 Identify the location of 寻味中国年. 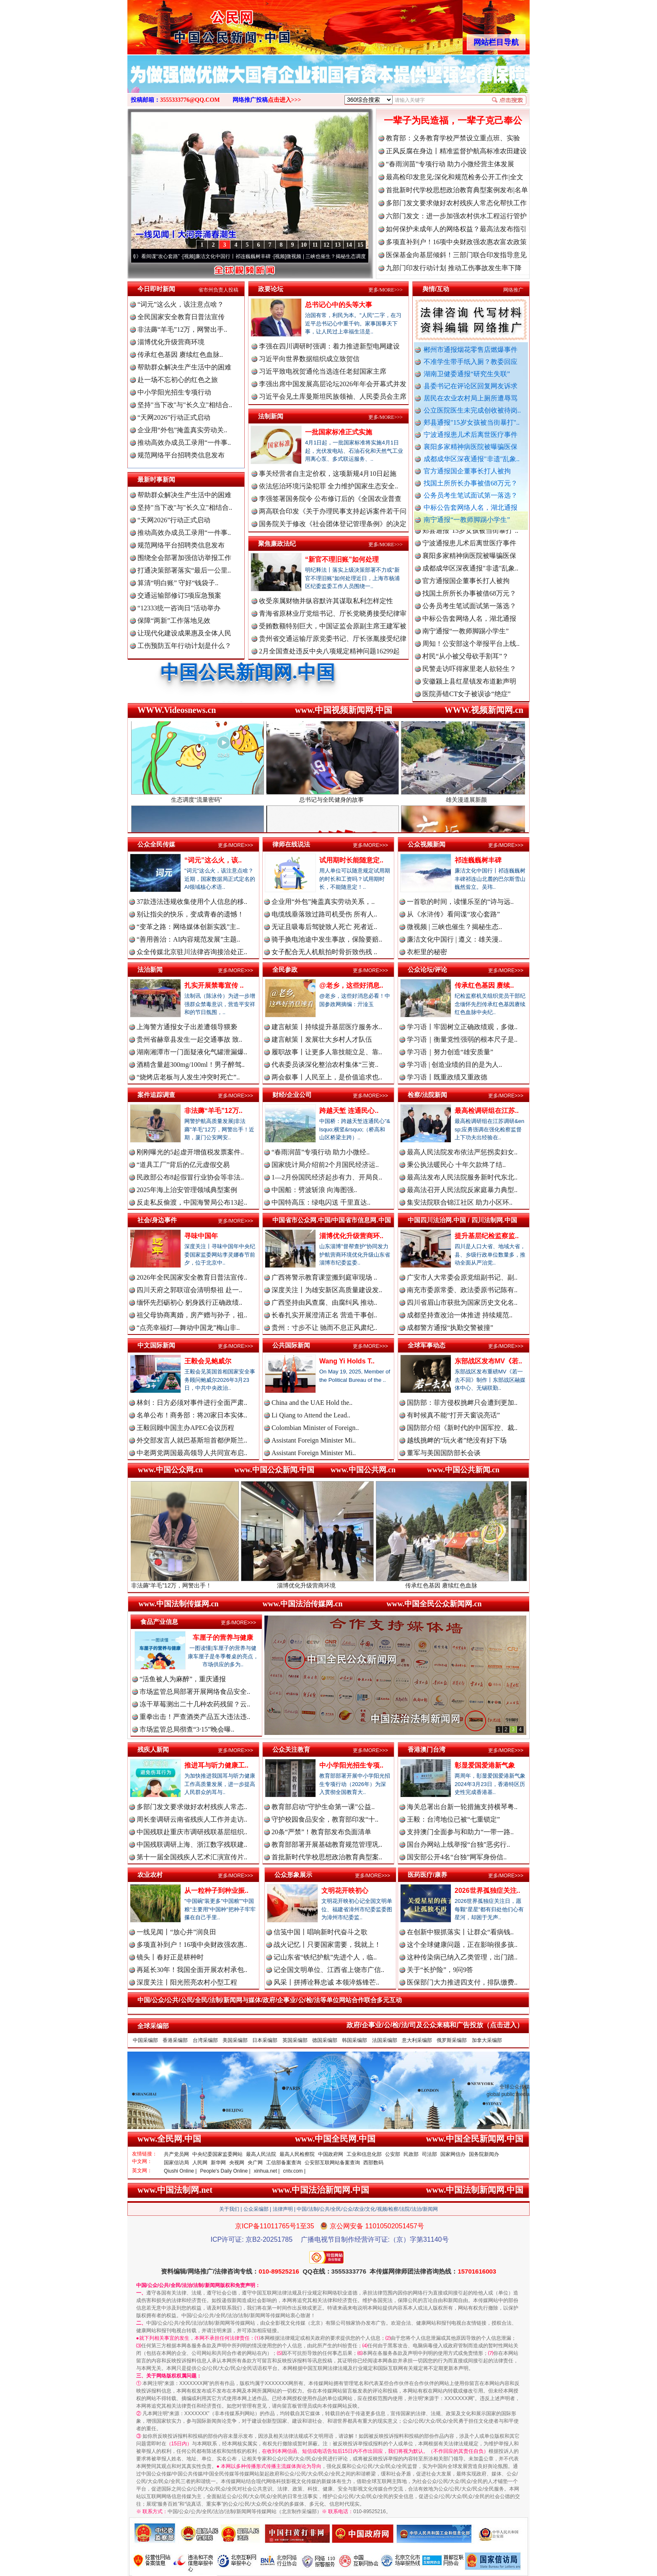
(201, 1235).